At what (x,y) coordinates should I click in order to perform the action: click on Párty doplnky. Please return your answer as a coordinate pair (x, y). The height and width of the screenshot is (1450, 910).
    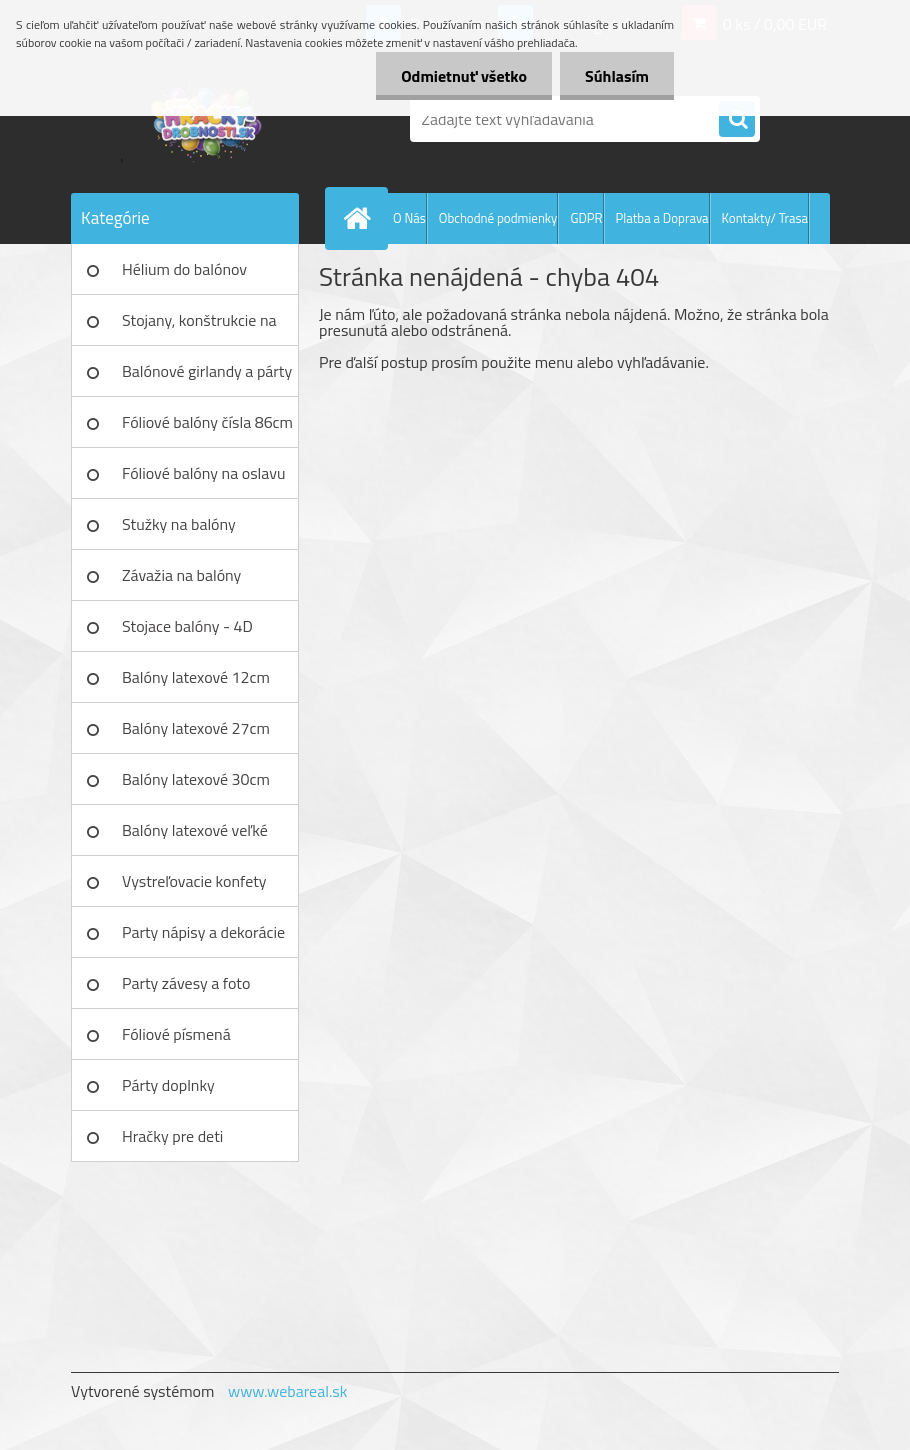
    Looking at the image, I should click on (168, 1085).